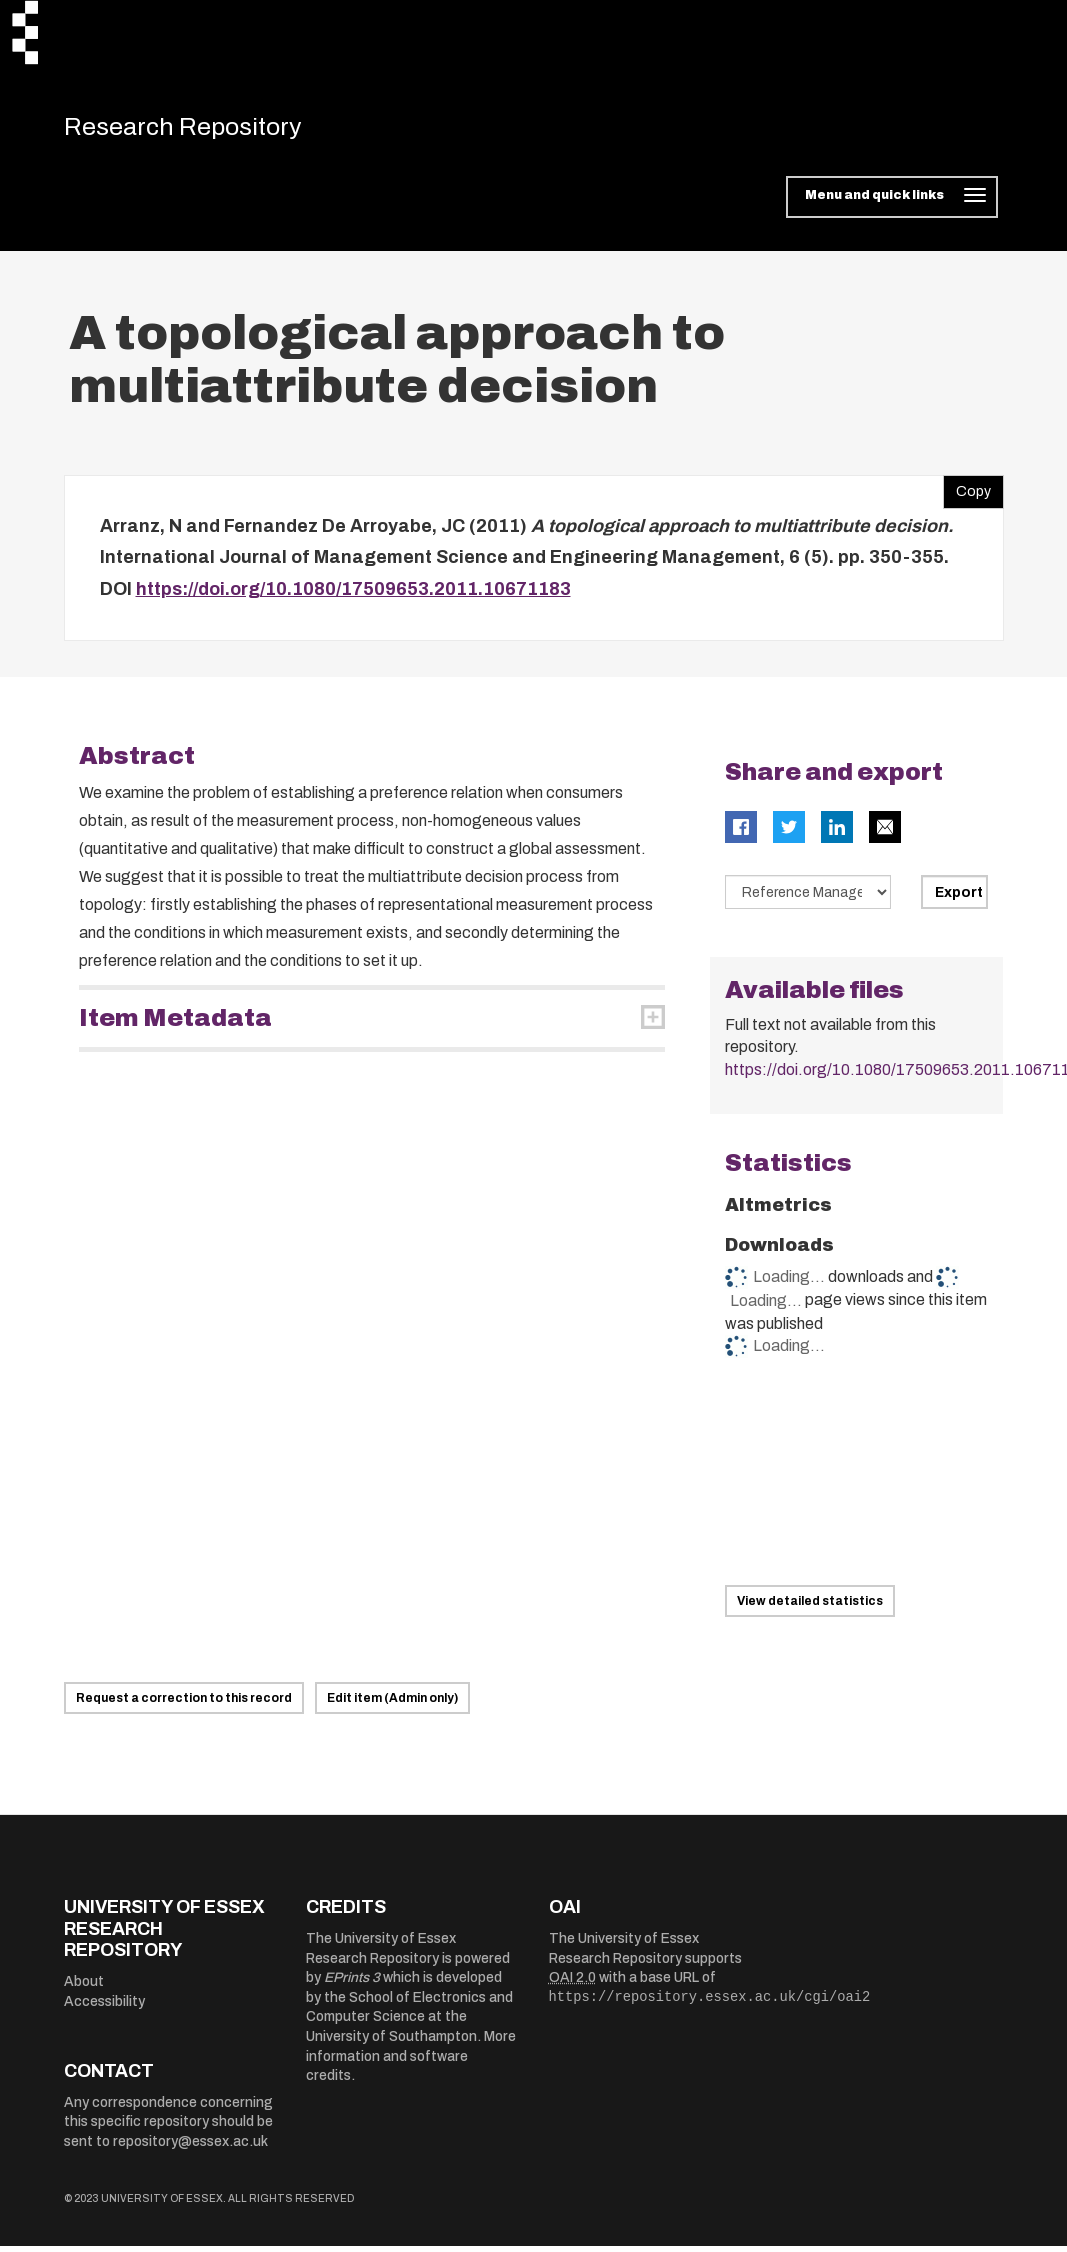 This screenshot has width=1067, height=2252. I want to click on About, so click(84, 1988).